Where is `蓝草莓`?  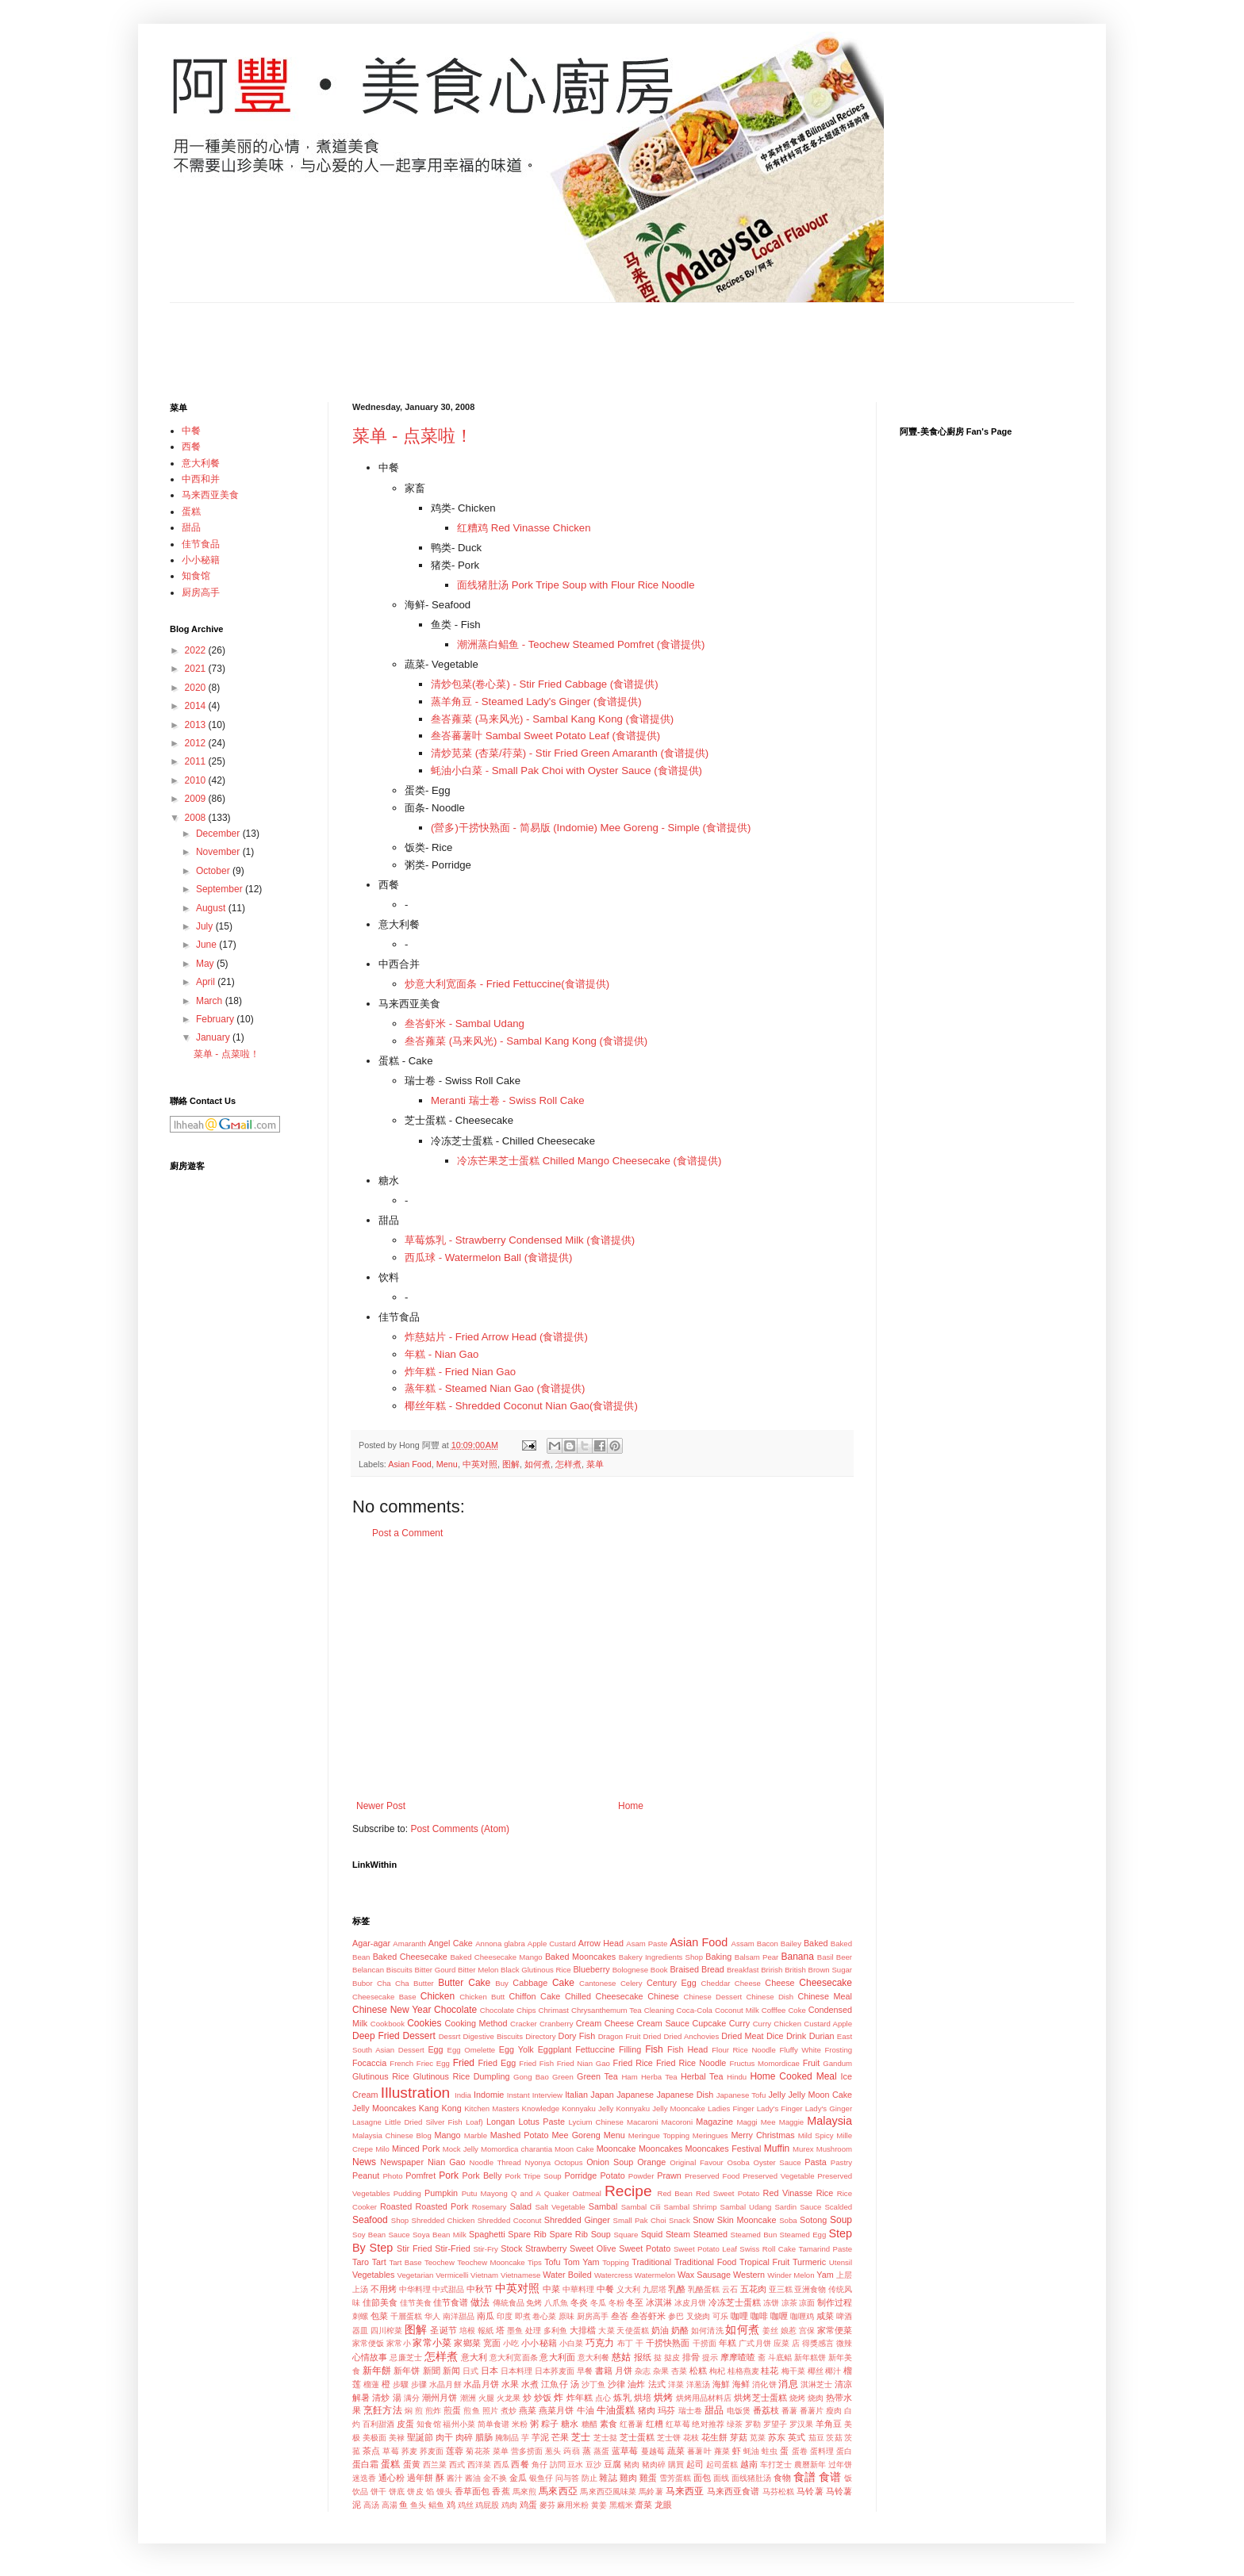 蓝草莓 is located at coordinates (625, 2450).